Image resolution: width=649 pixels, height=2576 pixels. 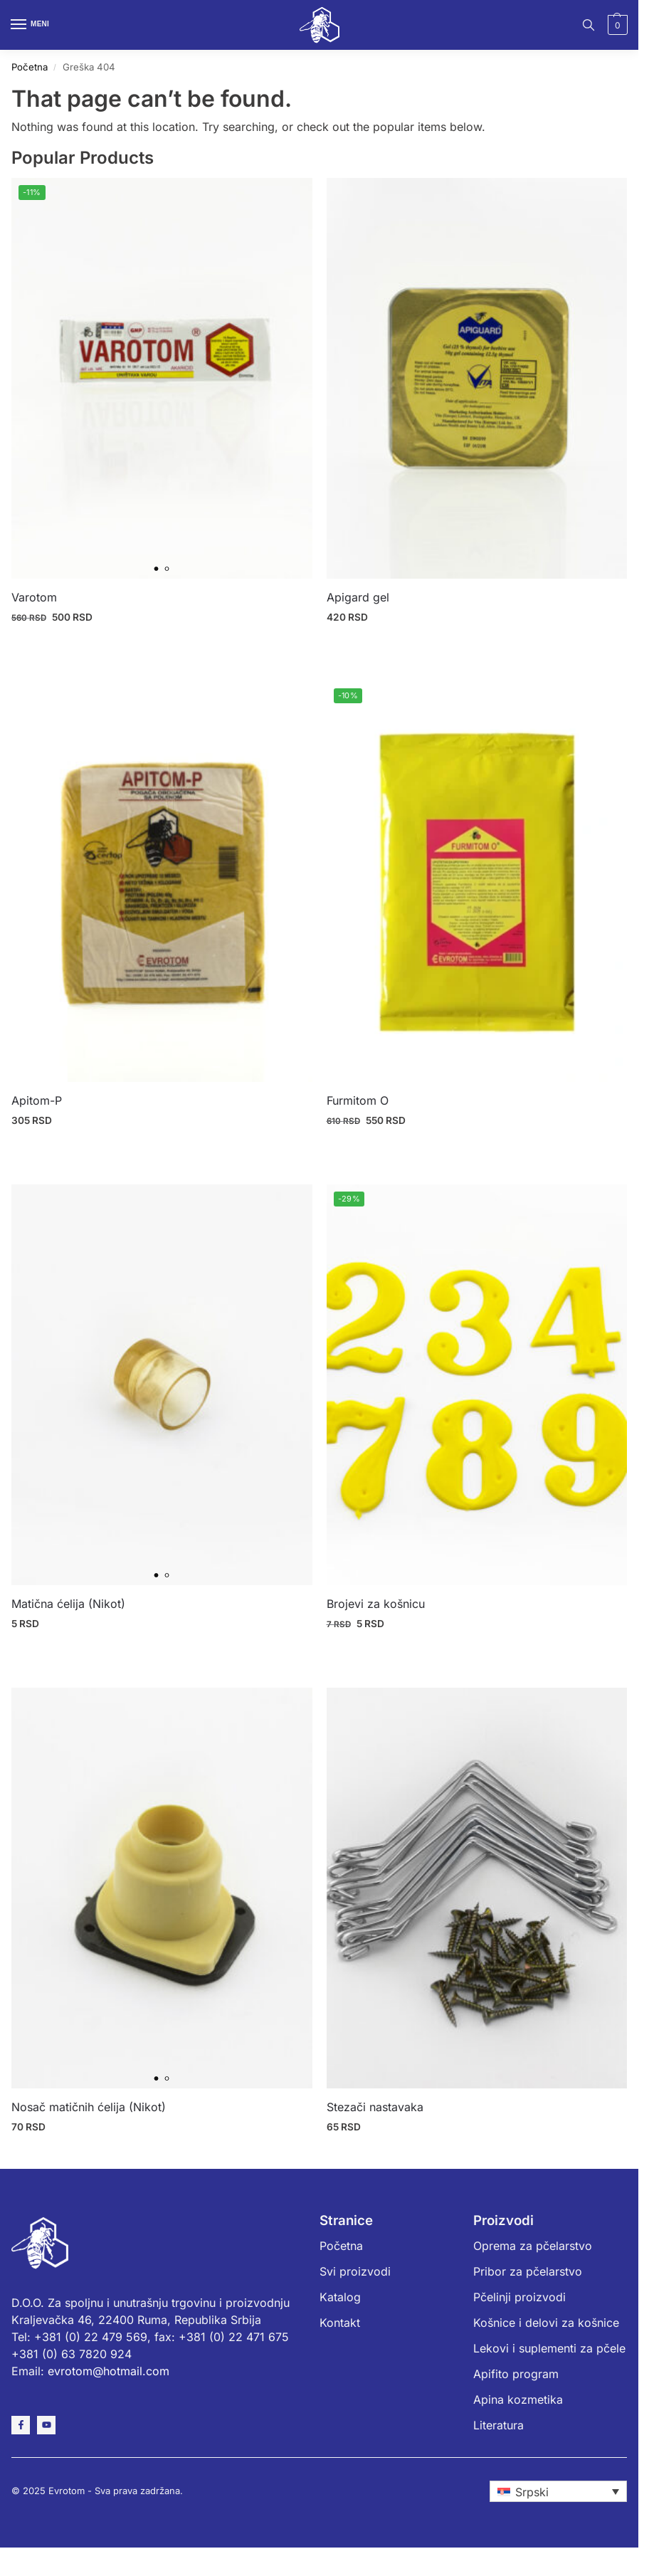 I want to click on evrotom@hotmail.com, so click(x=108, y=2371).